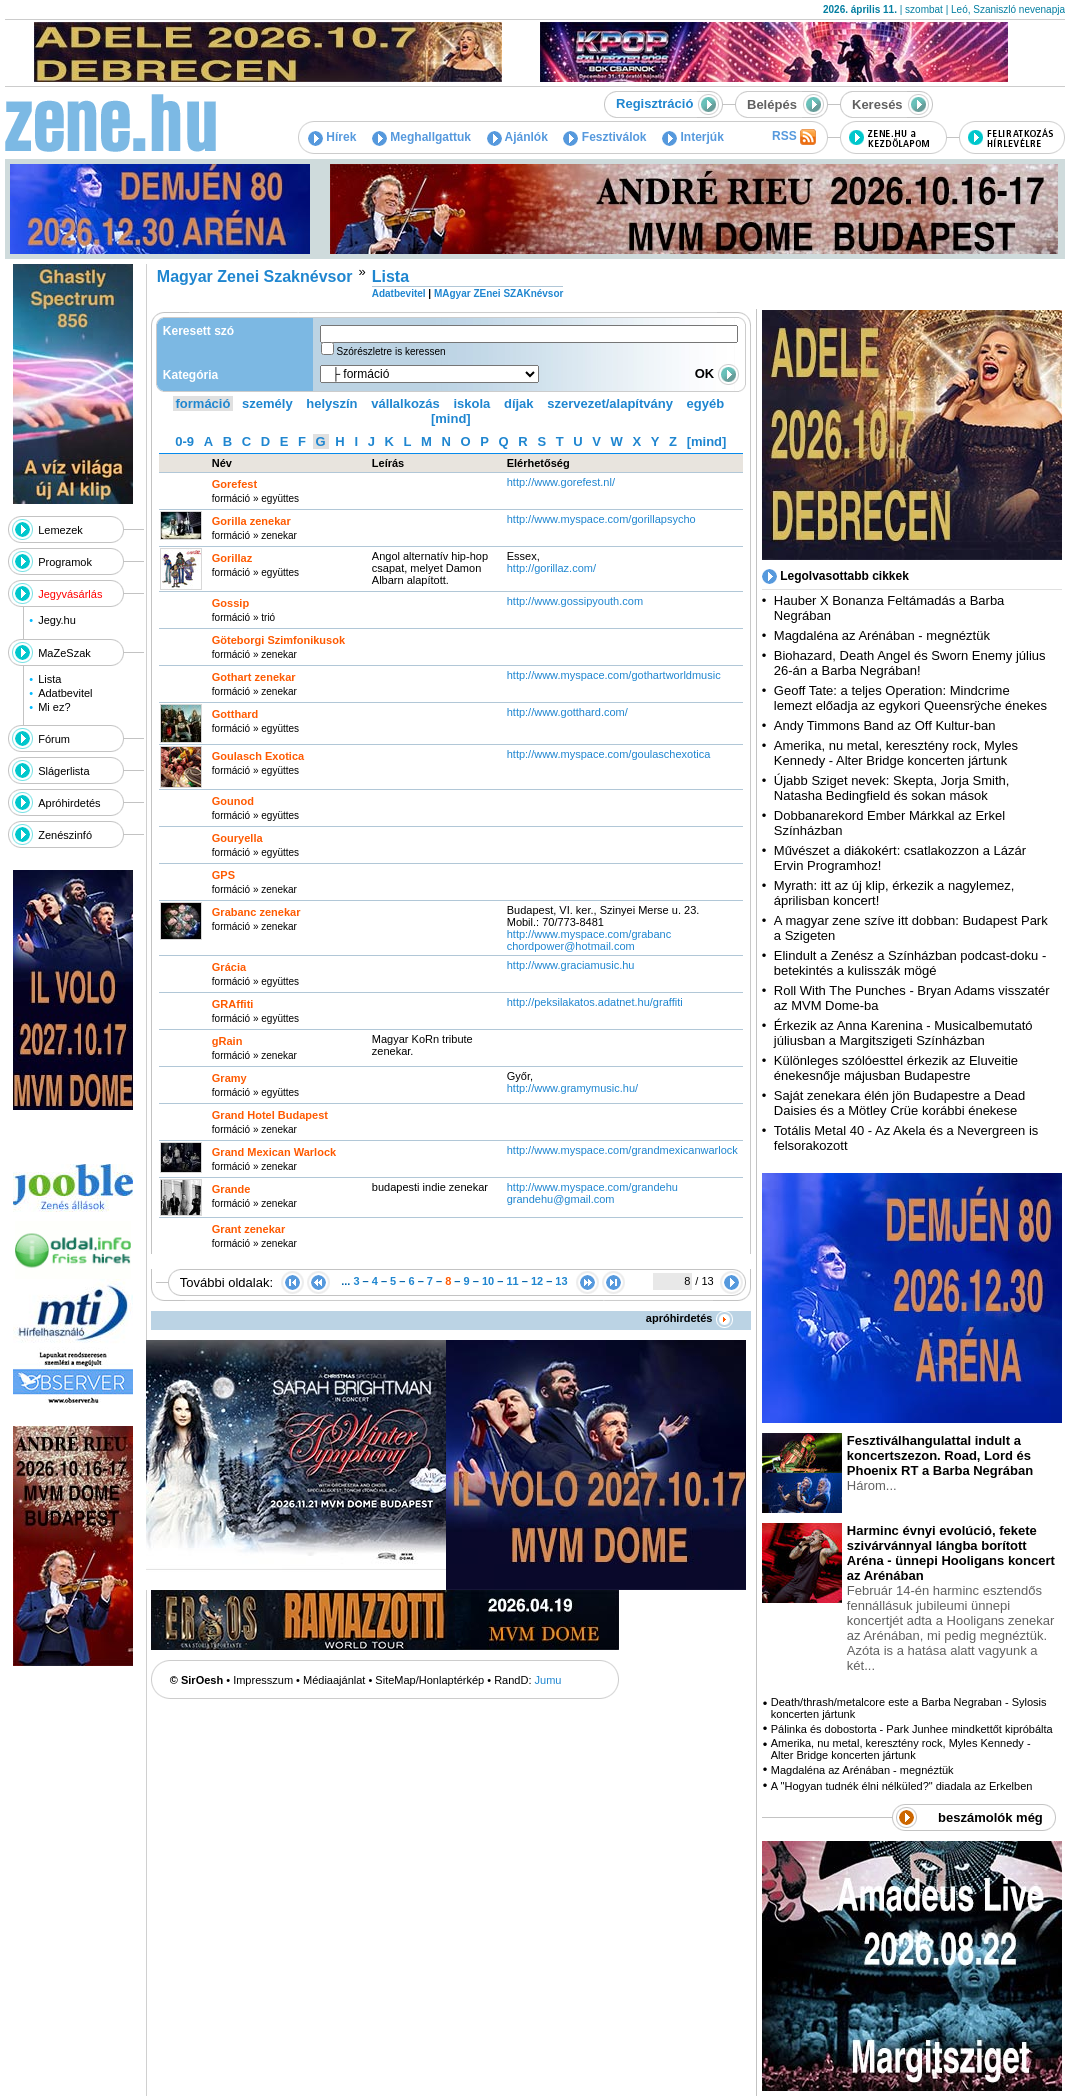 The image size is (1065, 2096). I want to click on http:­/­/www.myspace.com­/grandmexicanwarlock, so click(622, 1150).